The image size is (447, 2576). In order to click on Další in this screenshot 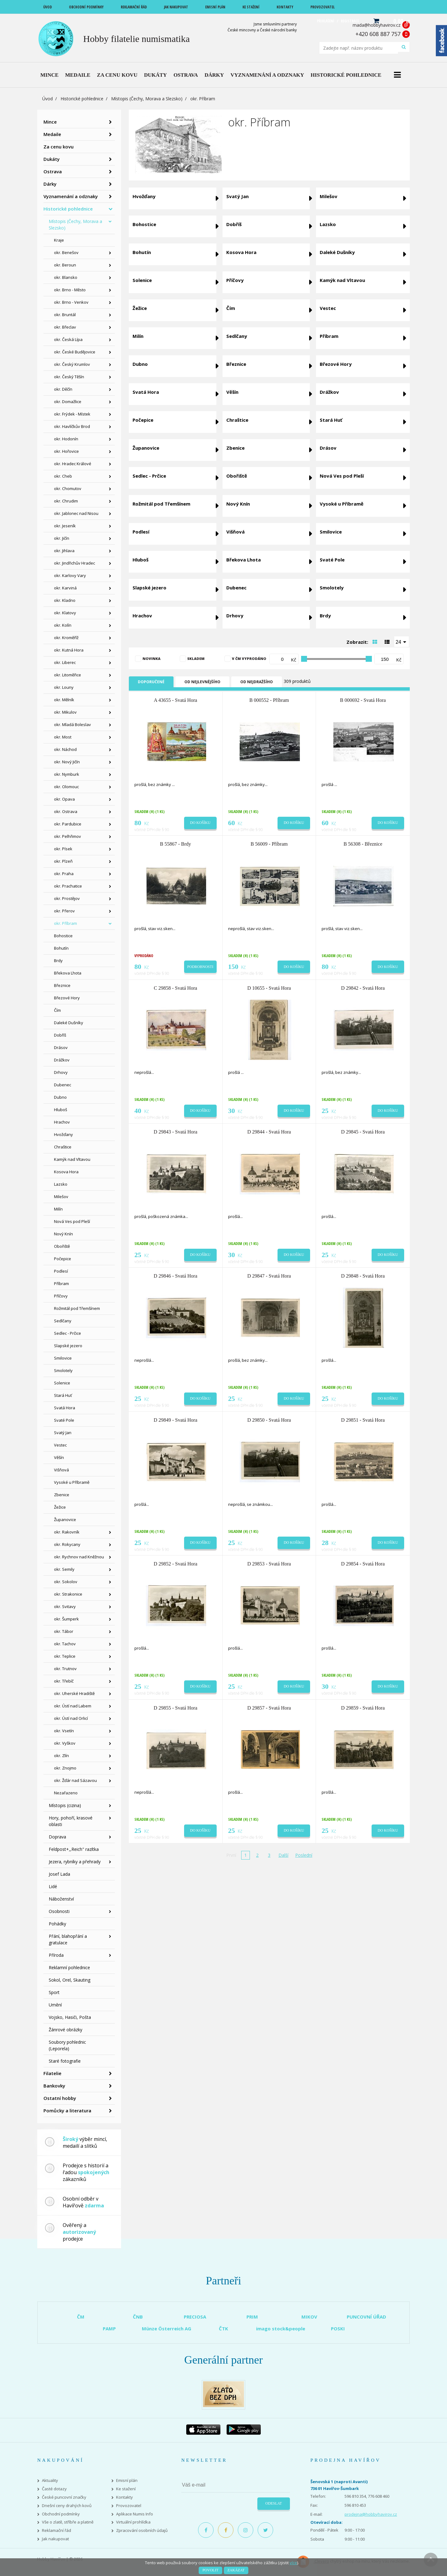, I will do `click(283, 1855)`.